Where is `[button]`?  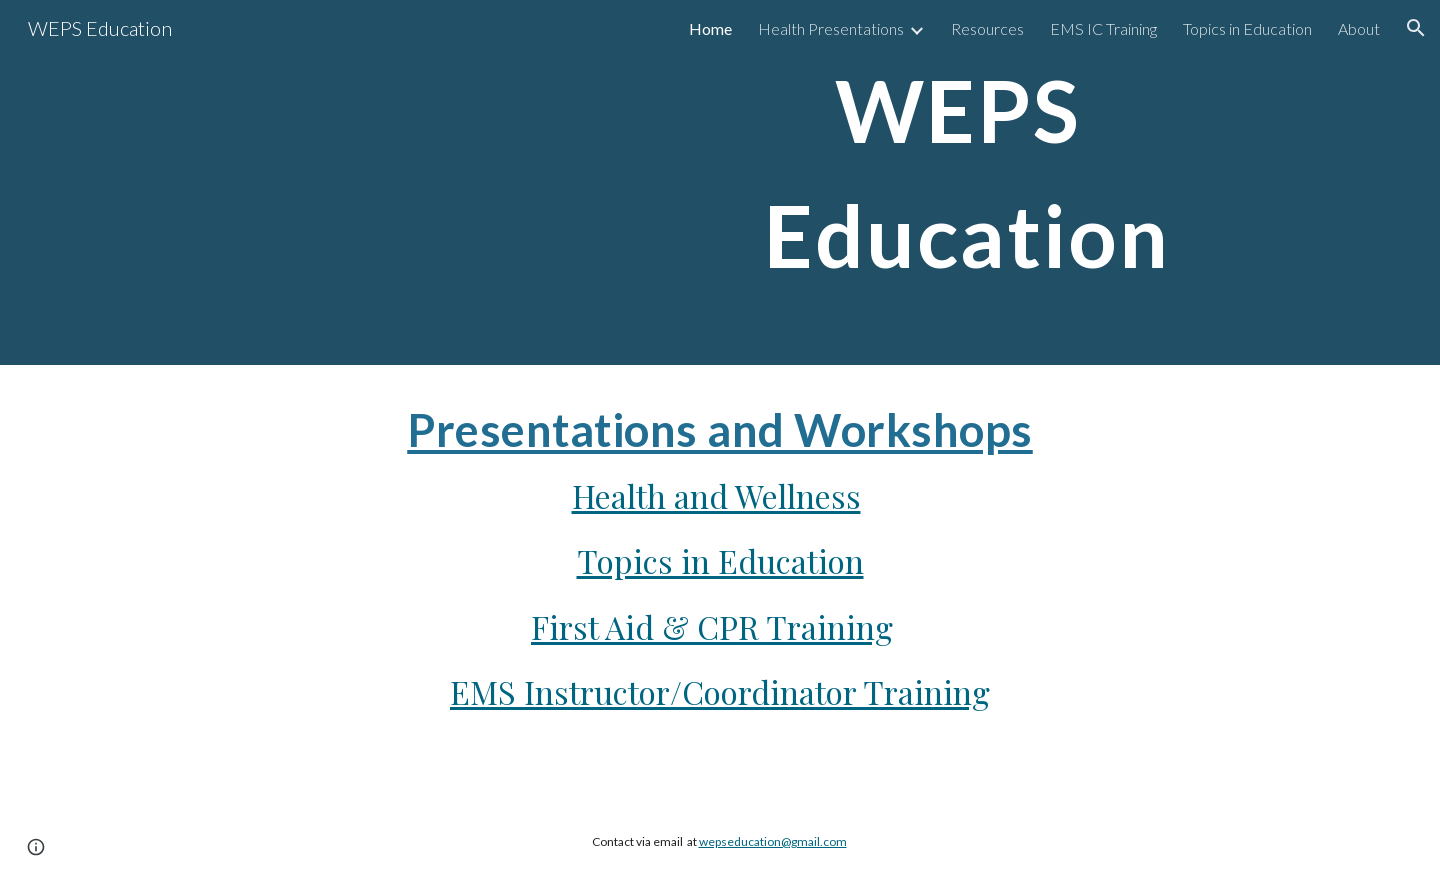 [button] is located at coordinates (1416, 28).